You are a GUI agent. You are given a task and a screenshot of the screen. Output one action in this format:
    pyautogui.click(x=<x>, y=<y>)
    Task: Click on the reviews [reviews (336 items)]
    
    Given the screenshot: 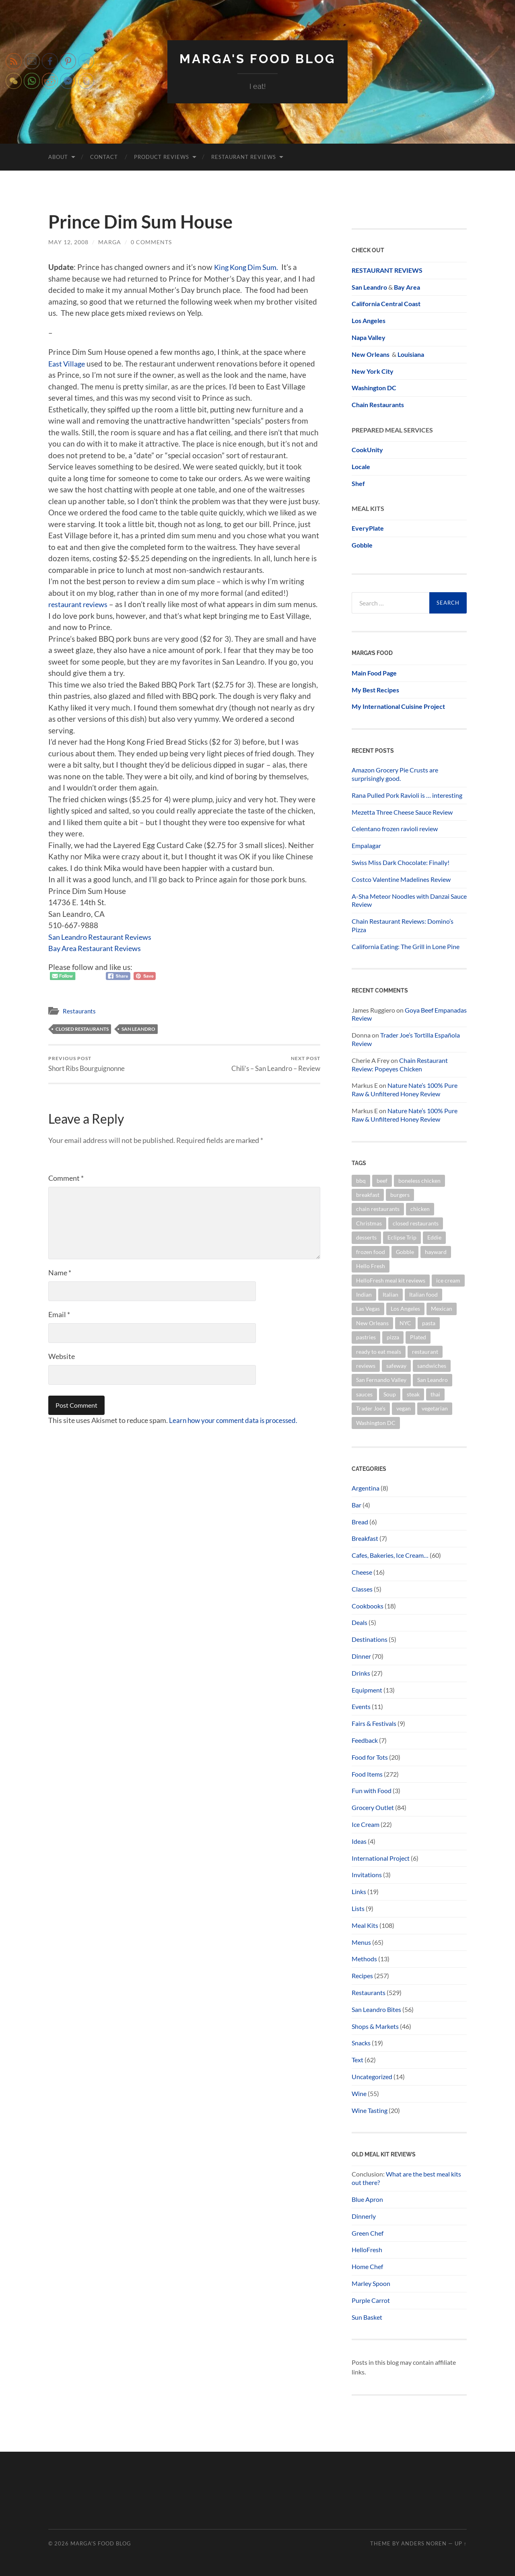 What is the action you would take?
    pyautogui.click(x=365, y=1365)
    